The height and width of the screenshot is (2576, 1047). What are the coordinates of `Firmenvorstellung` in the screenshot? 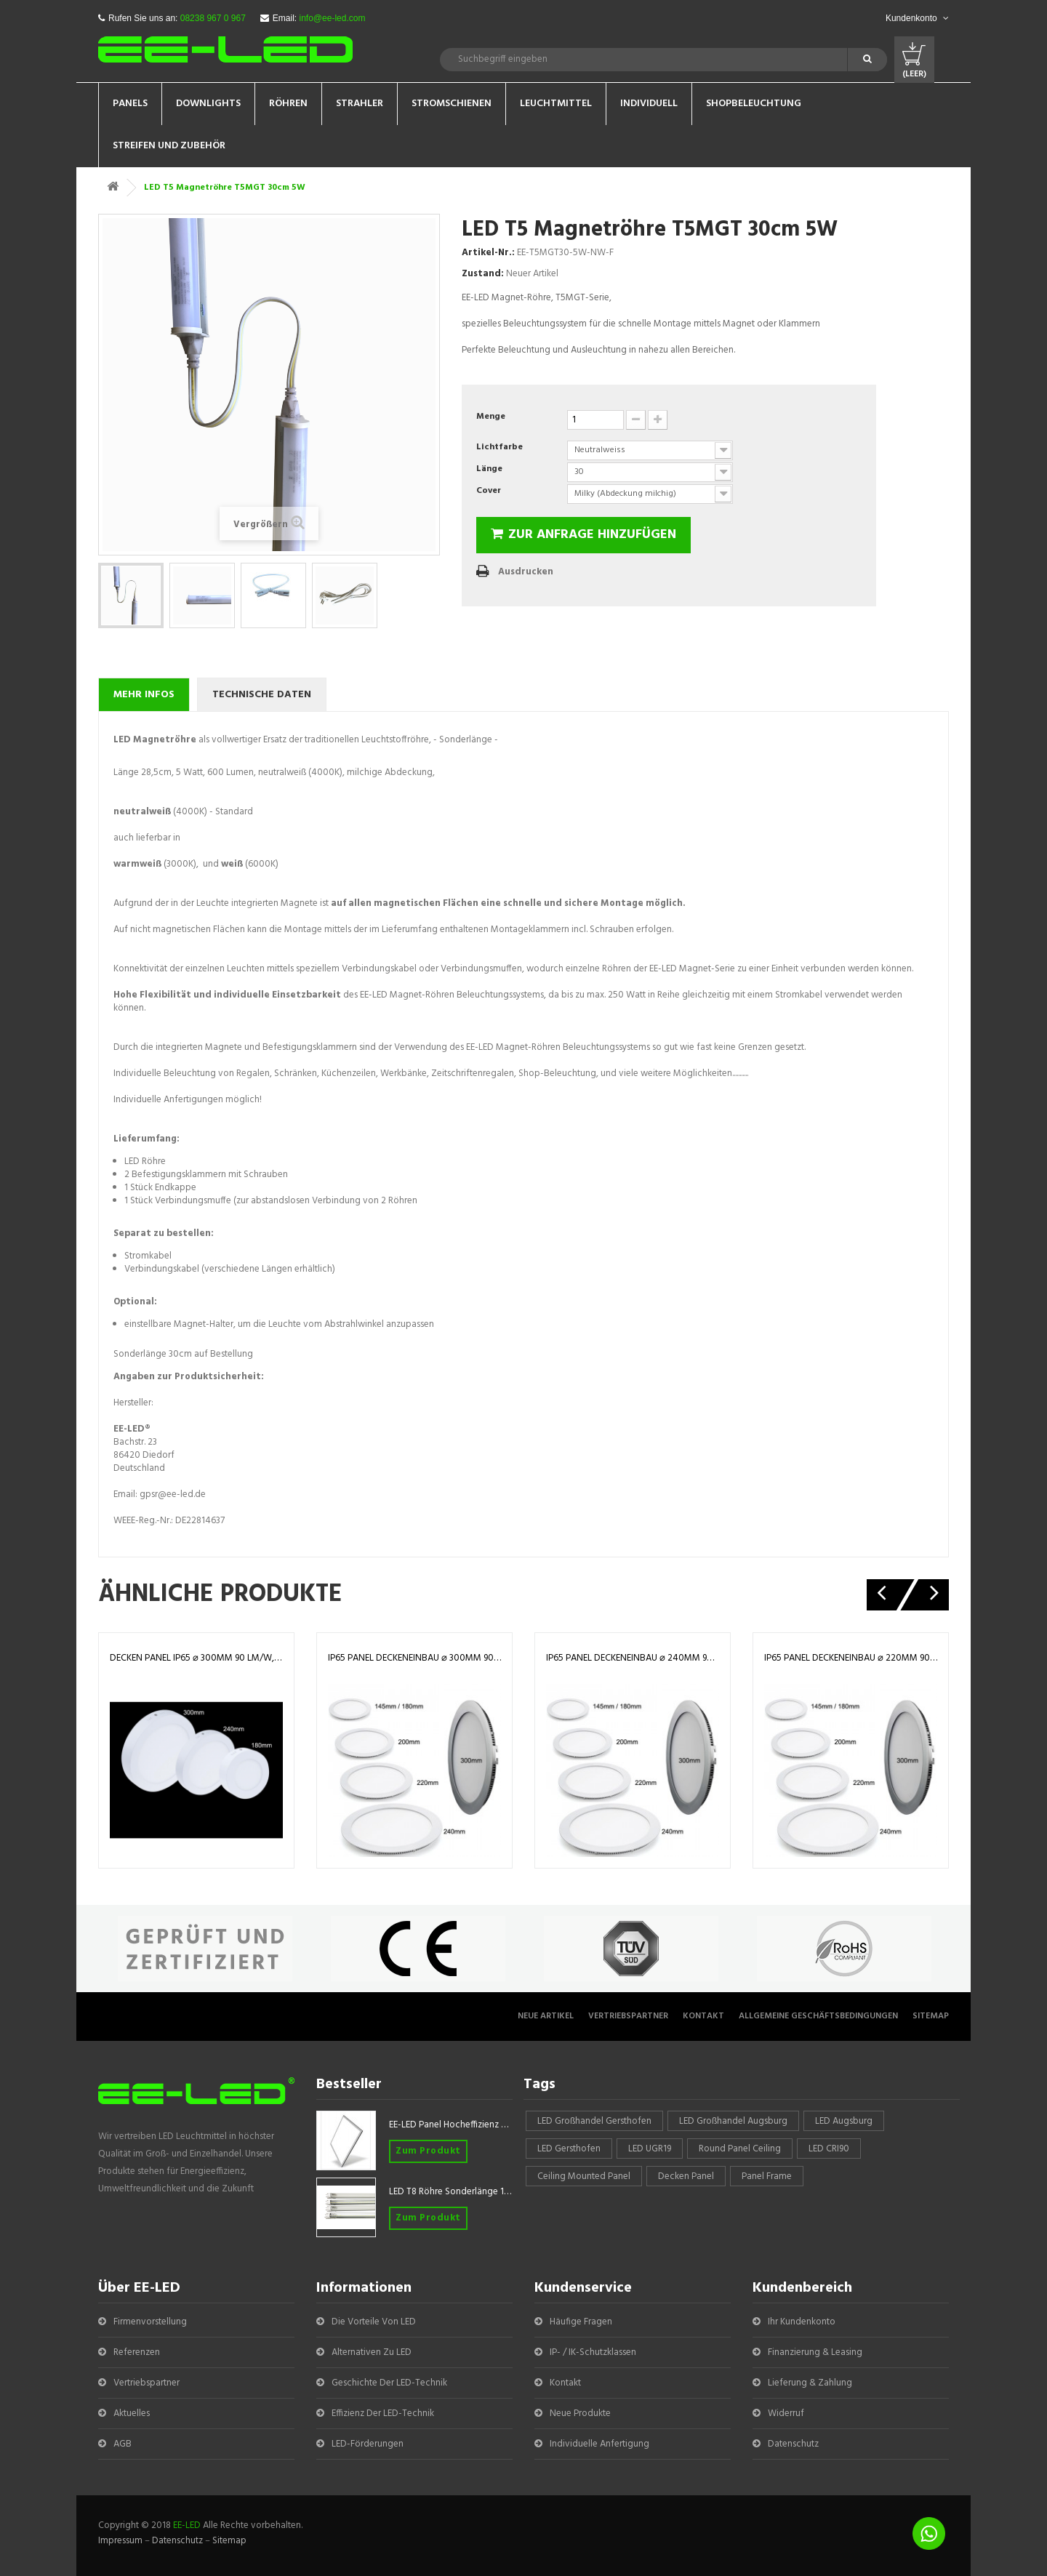 It's located at (150, 2322).